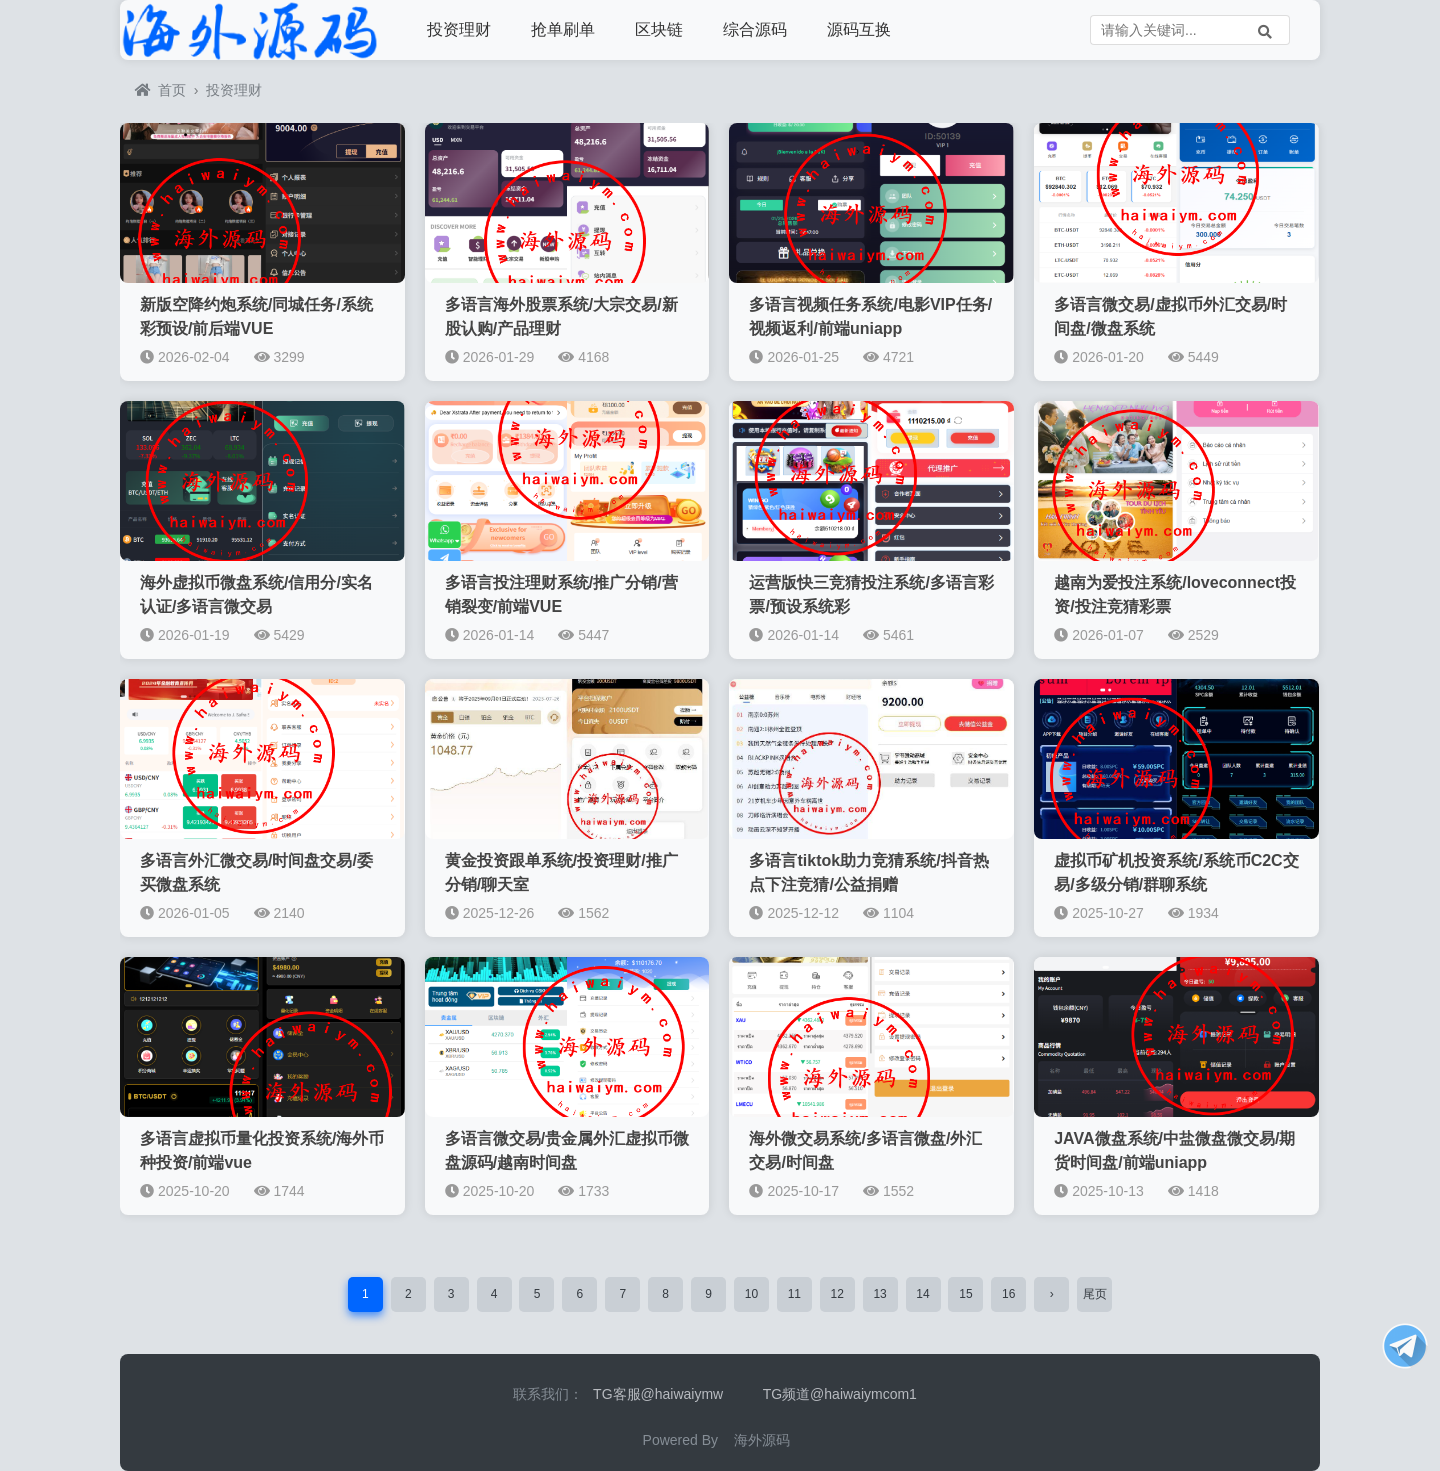  What do you see at coordinates (1095, 1294) in the screenshot?
I see `尾页` at bounding box center [1095, 1294].